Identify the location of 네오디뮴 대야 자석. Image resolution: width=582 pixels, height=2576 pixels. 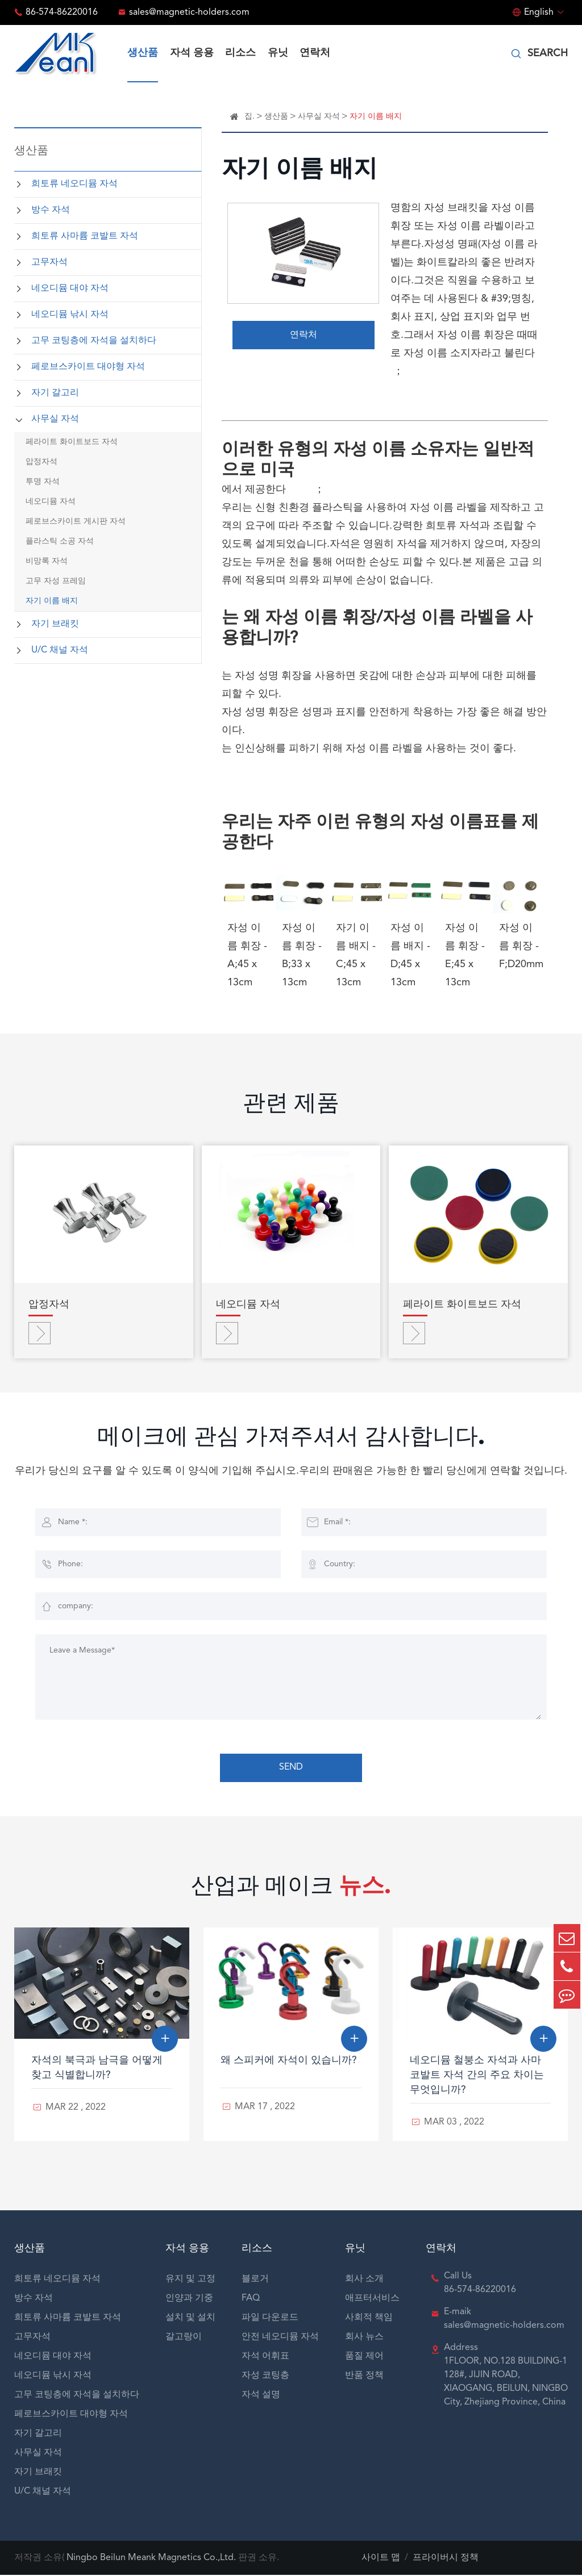
(70, 288).